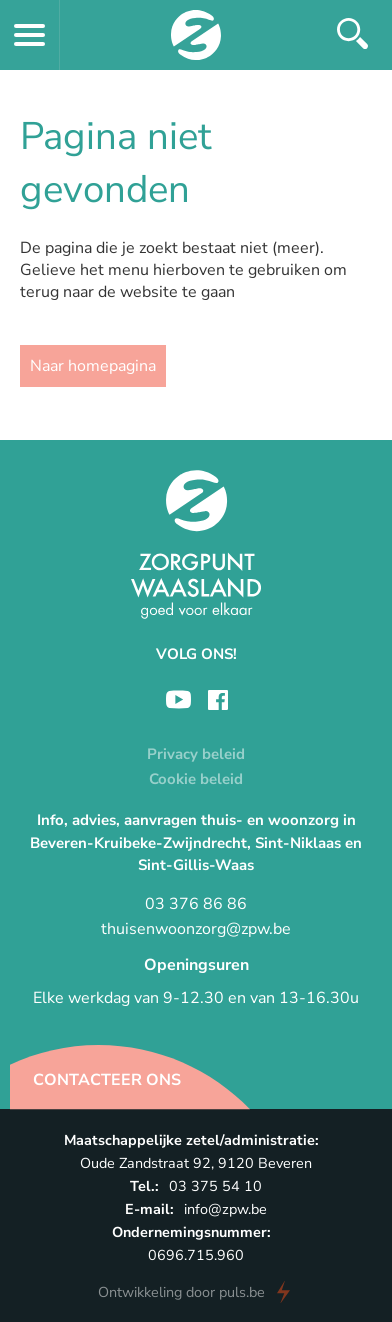  Describe the element at coordinates (181, 1292) in the screenshot. I see `door puls.be` at that location.